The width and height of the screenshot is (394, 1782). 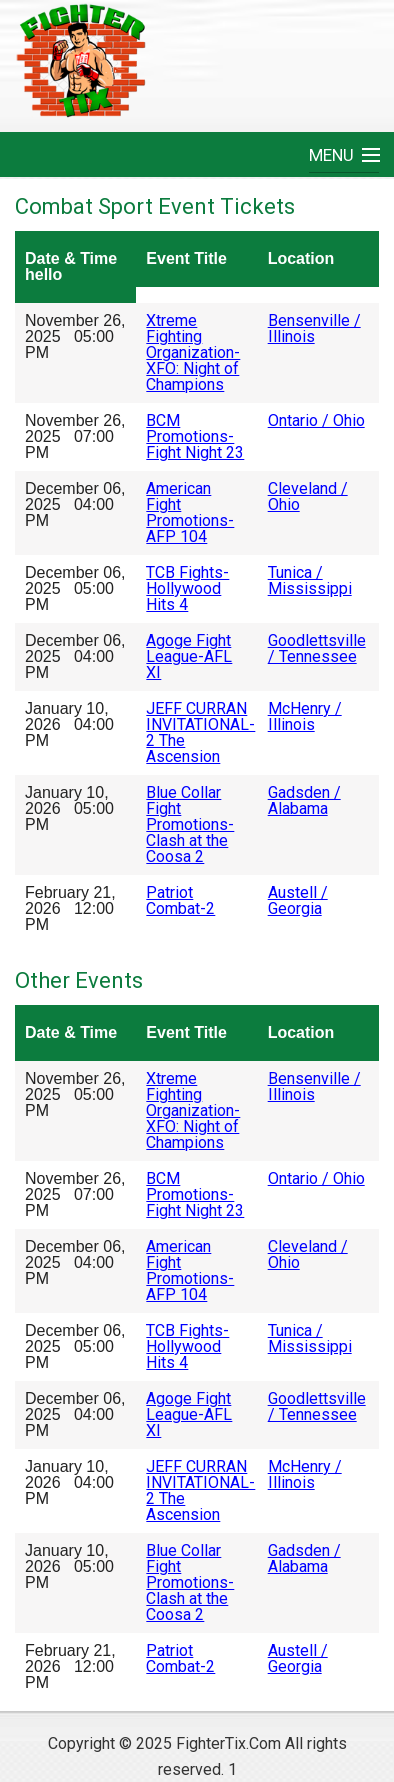 I want to click on TCB Fights-Hollywood Hits 4, so click(x=187, y=588).